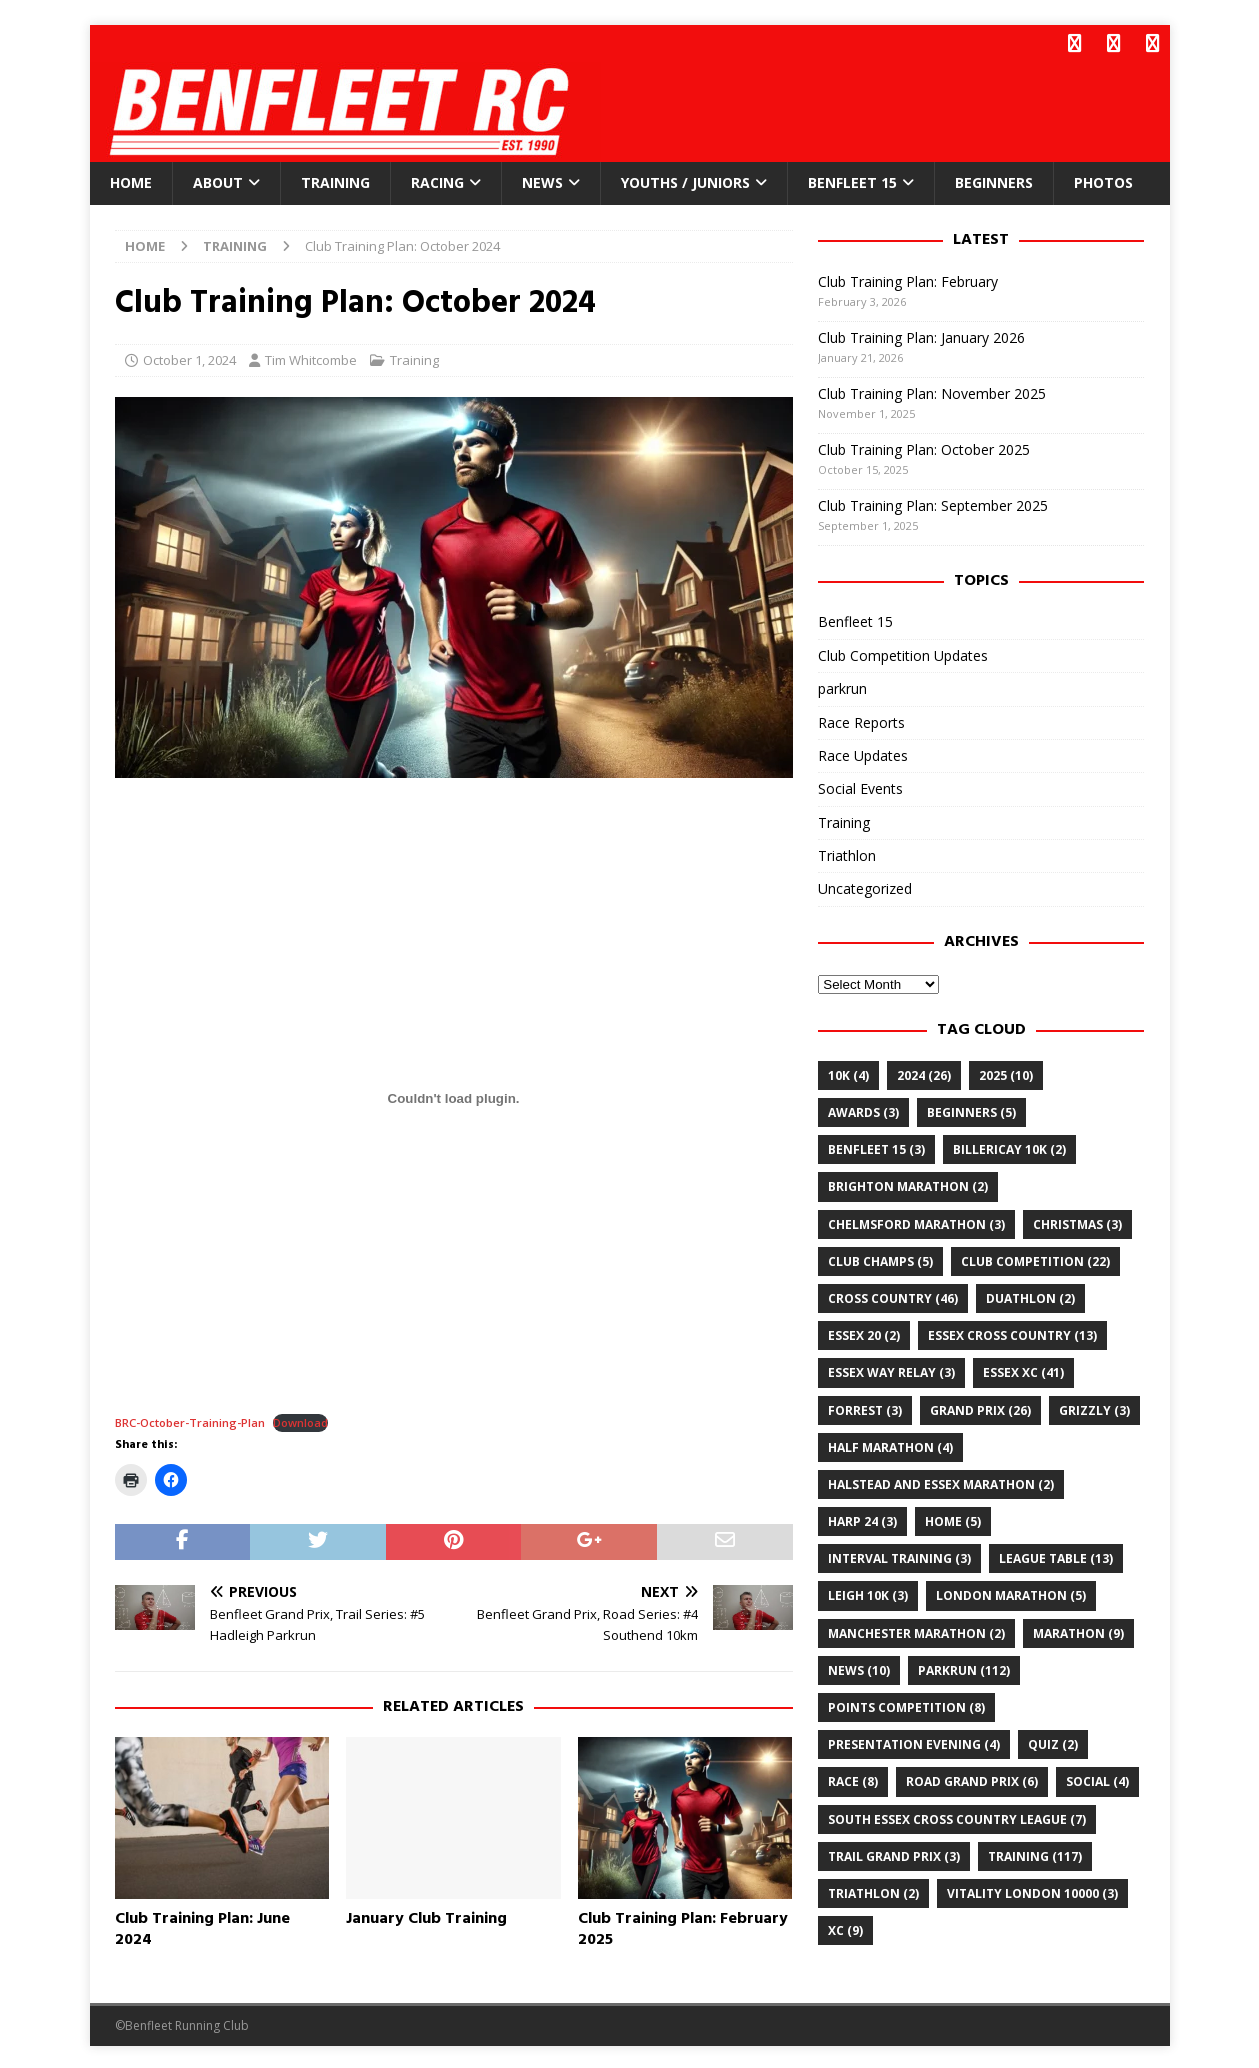  I want to click on quiz [quiz (2 items)], so click(1053, 1742).